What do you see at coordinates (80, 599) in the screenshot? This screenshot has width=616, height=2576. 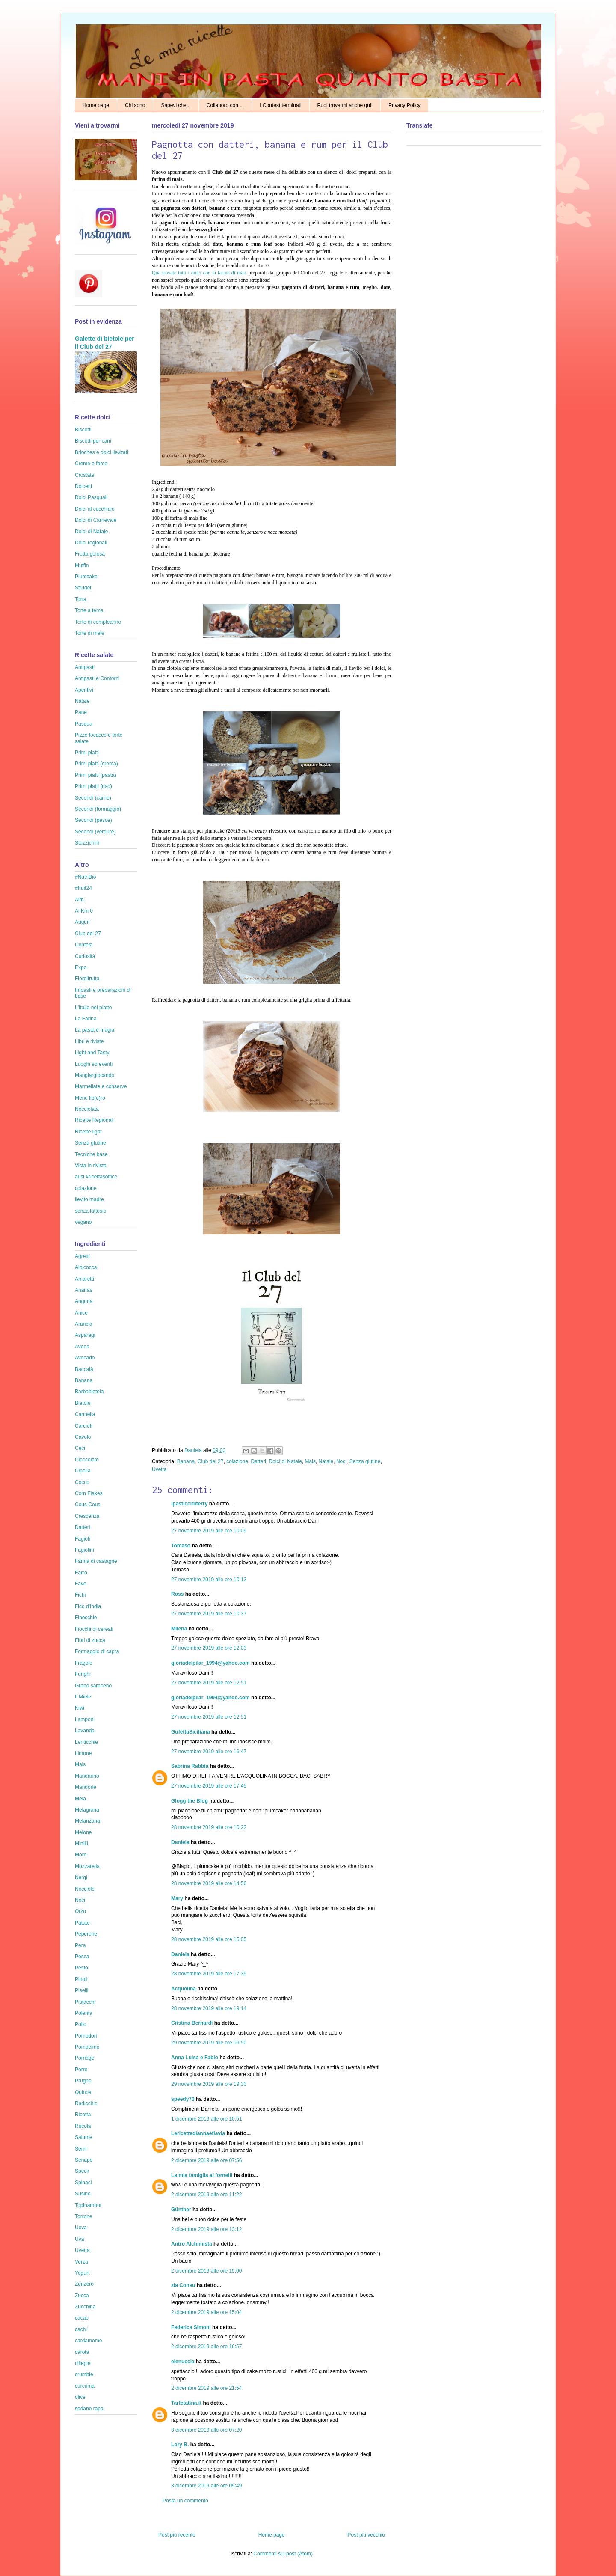 I see `Torta` at bounding box center [80, 599].